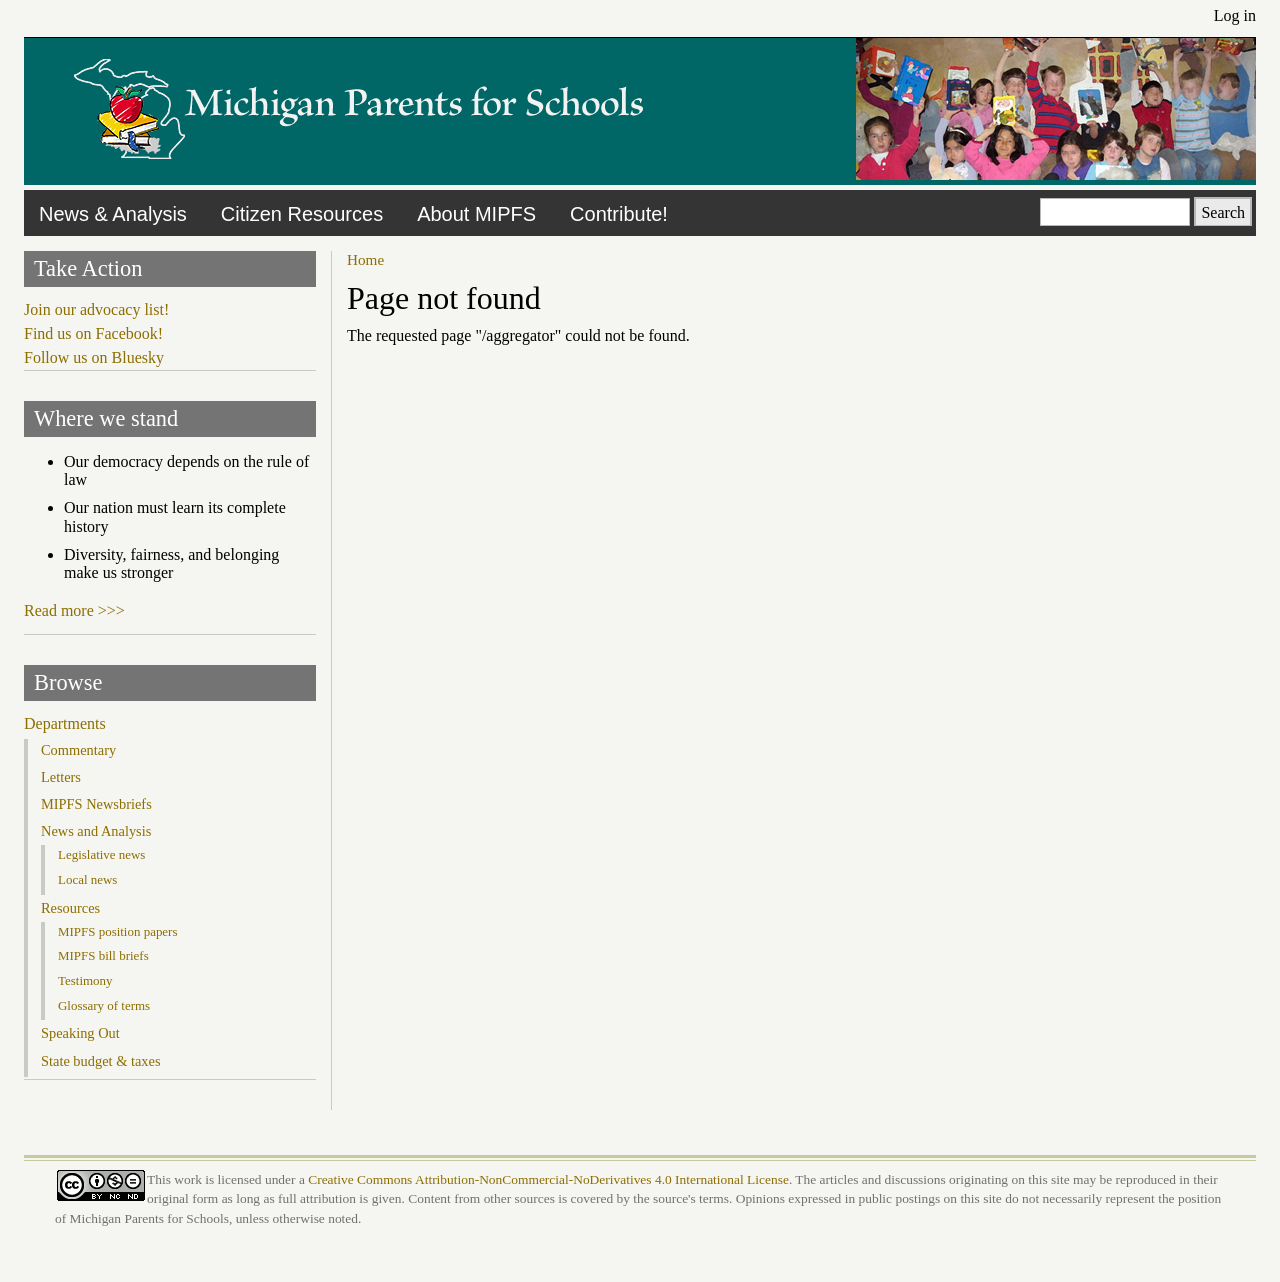 This screenshot has height=1282, width=1280. What do you see at coordinates (103, 955) in the screenshot?
I see `MIPFS bill briefs` at bounding box center [103, 955].